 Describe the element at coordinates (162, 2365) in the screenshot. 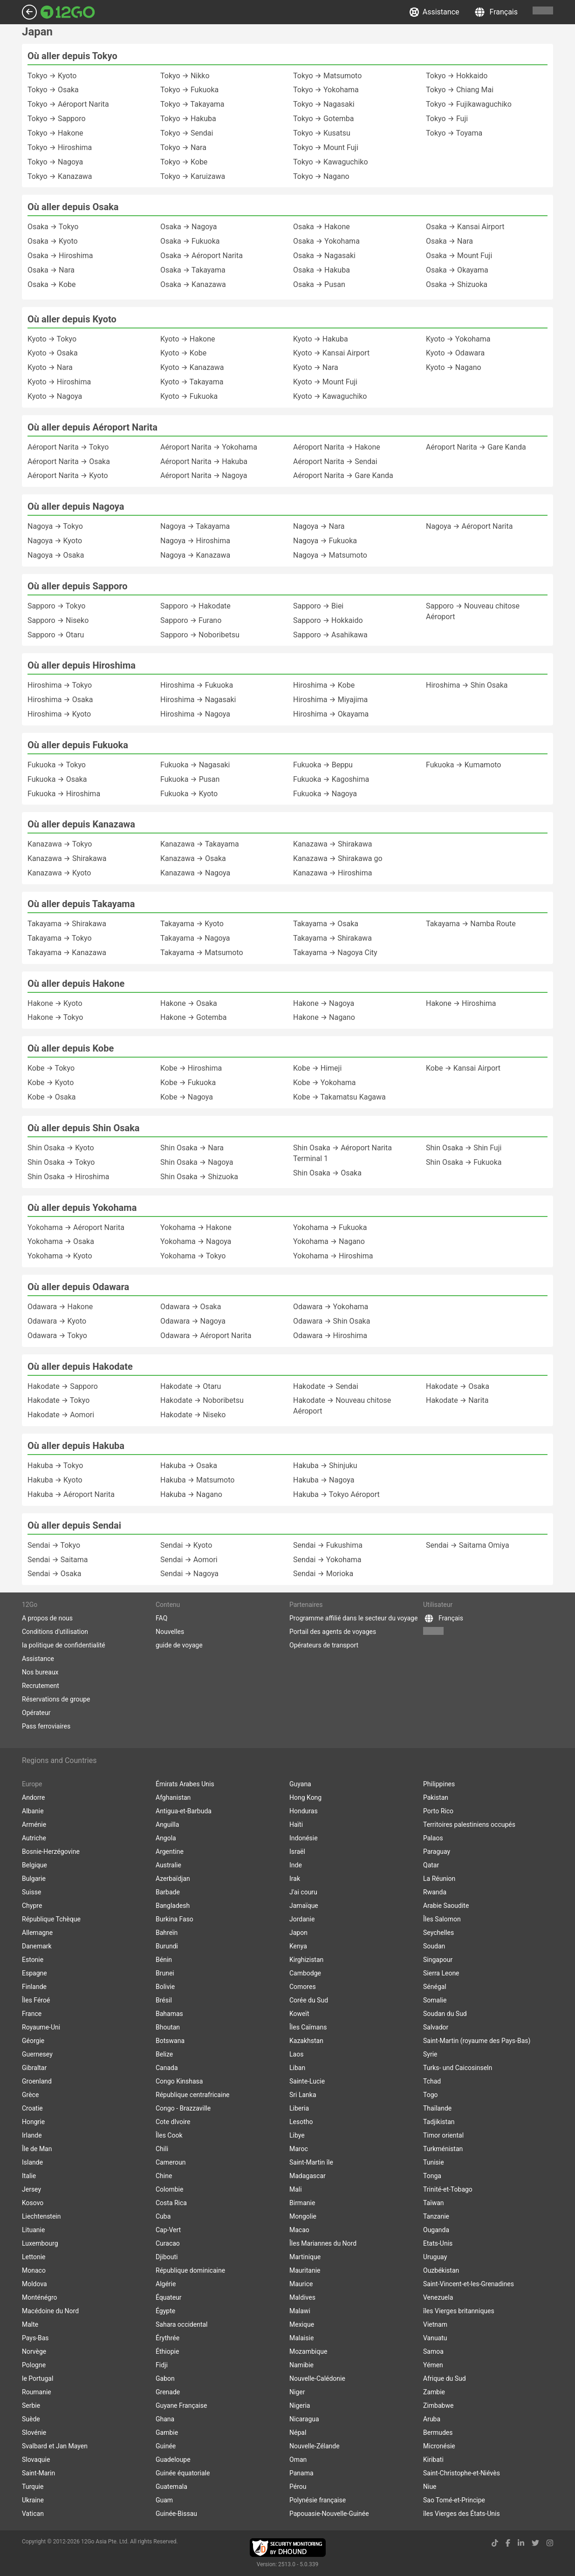

I see `Fidji` at that location.